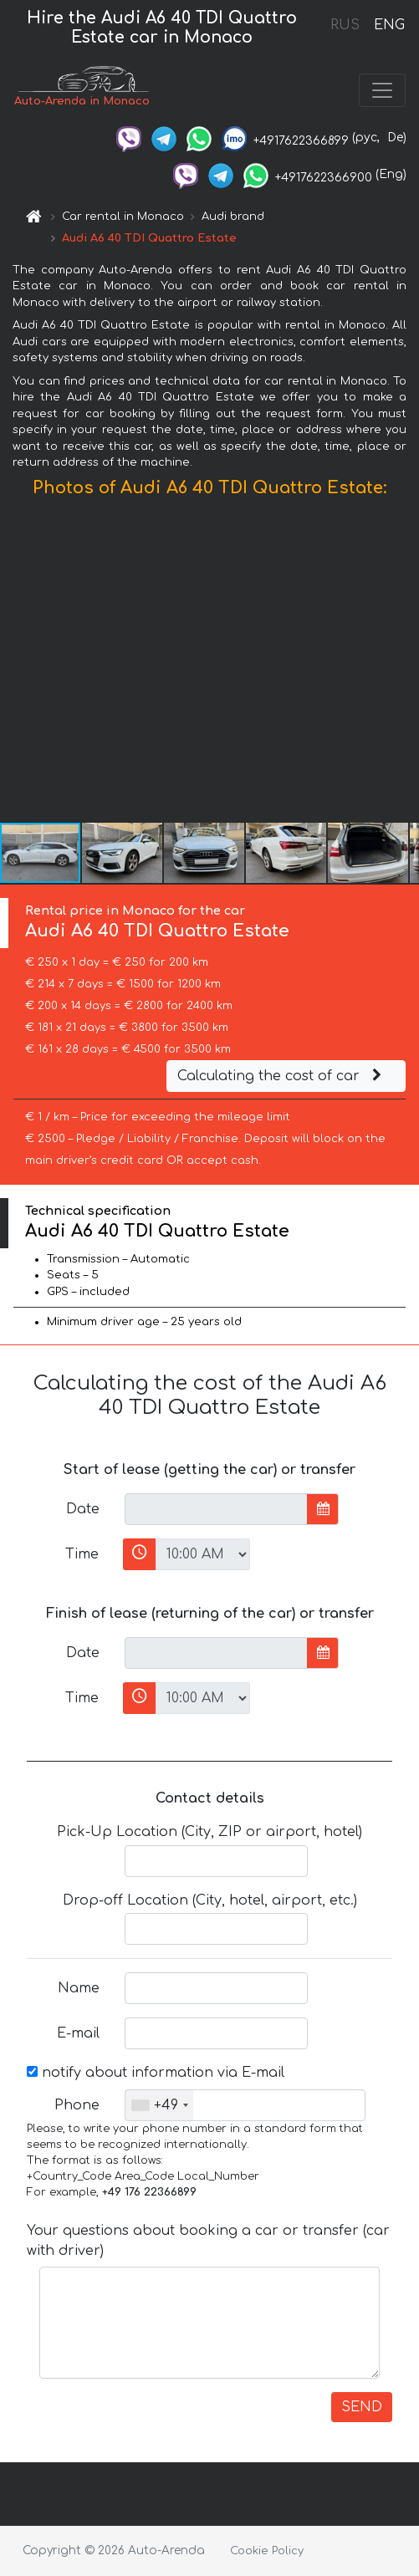 This screenshot has height=2576, width=419. Describe the element at coordinates (83, 1509) in the screenshot. I see `Date` at that location.